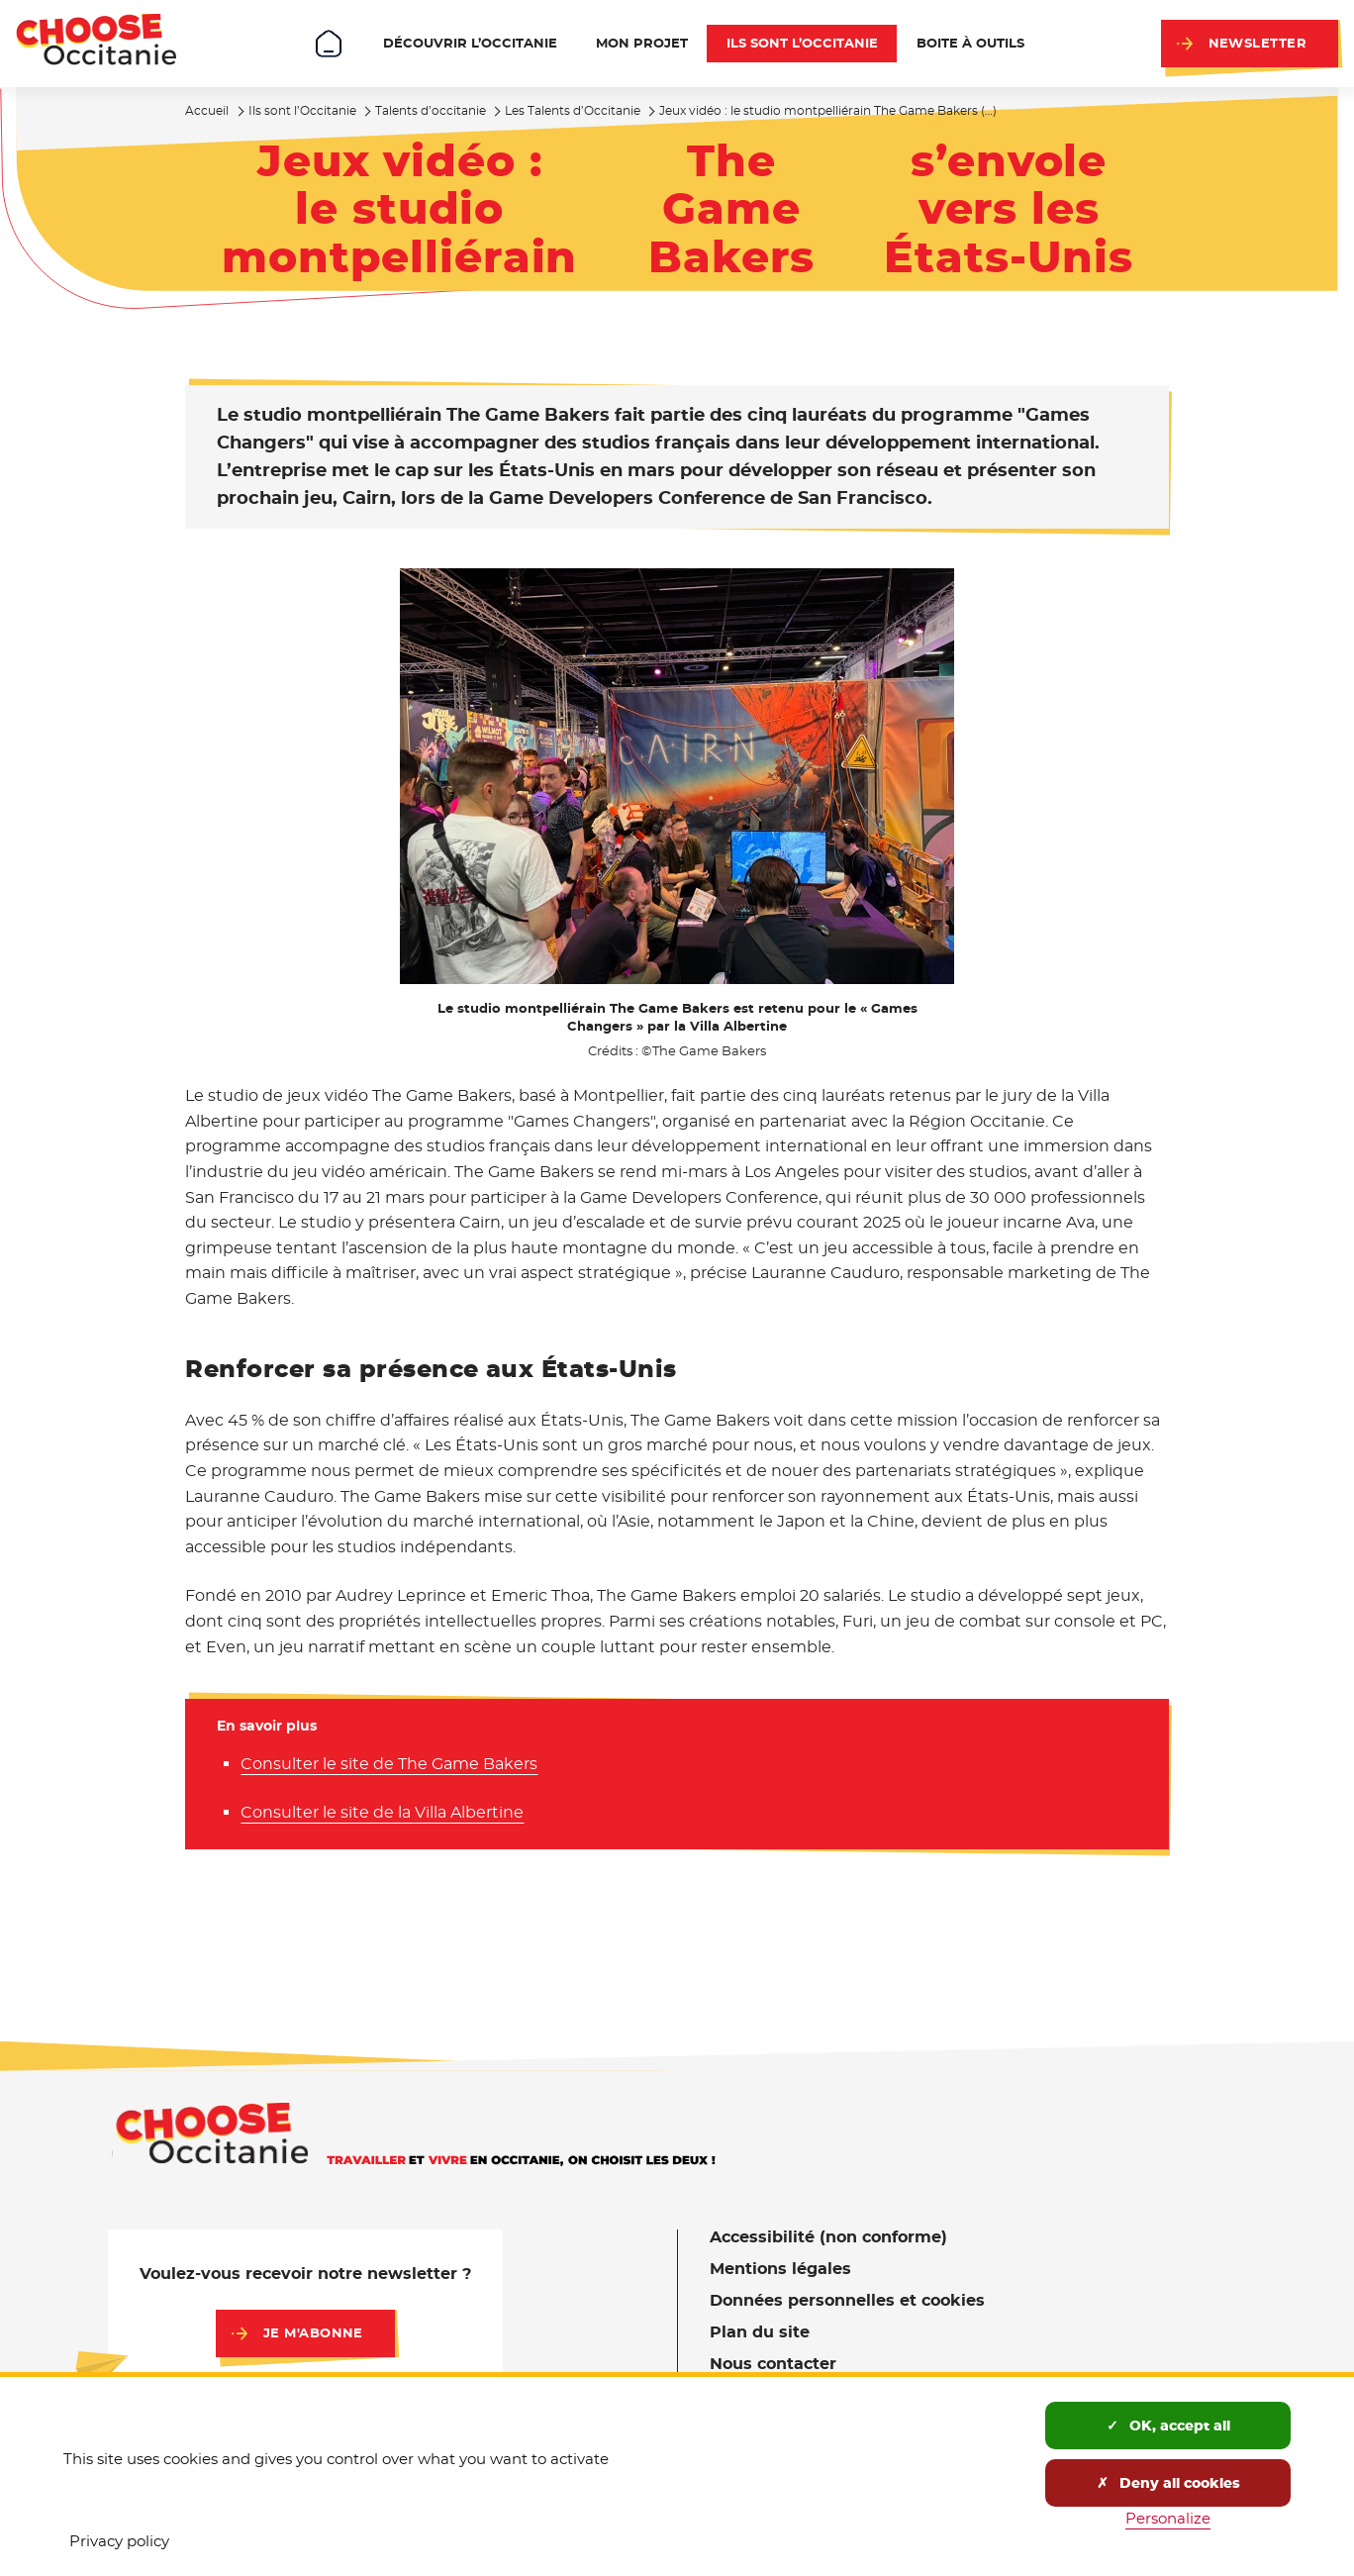 Image resolution: width=1354 pixels, height=2576 pixels. Describe the element at coordinates (302, 110) in the screenshot. I see `Ils sont l’Occitanie` at that location.